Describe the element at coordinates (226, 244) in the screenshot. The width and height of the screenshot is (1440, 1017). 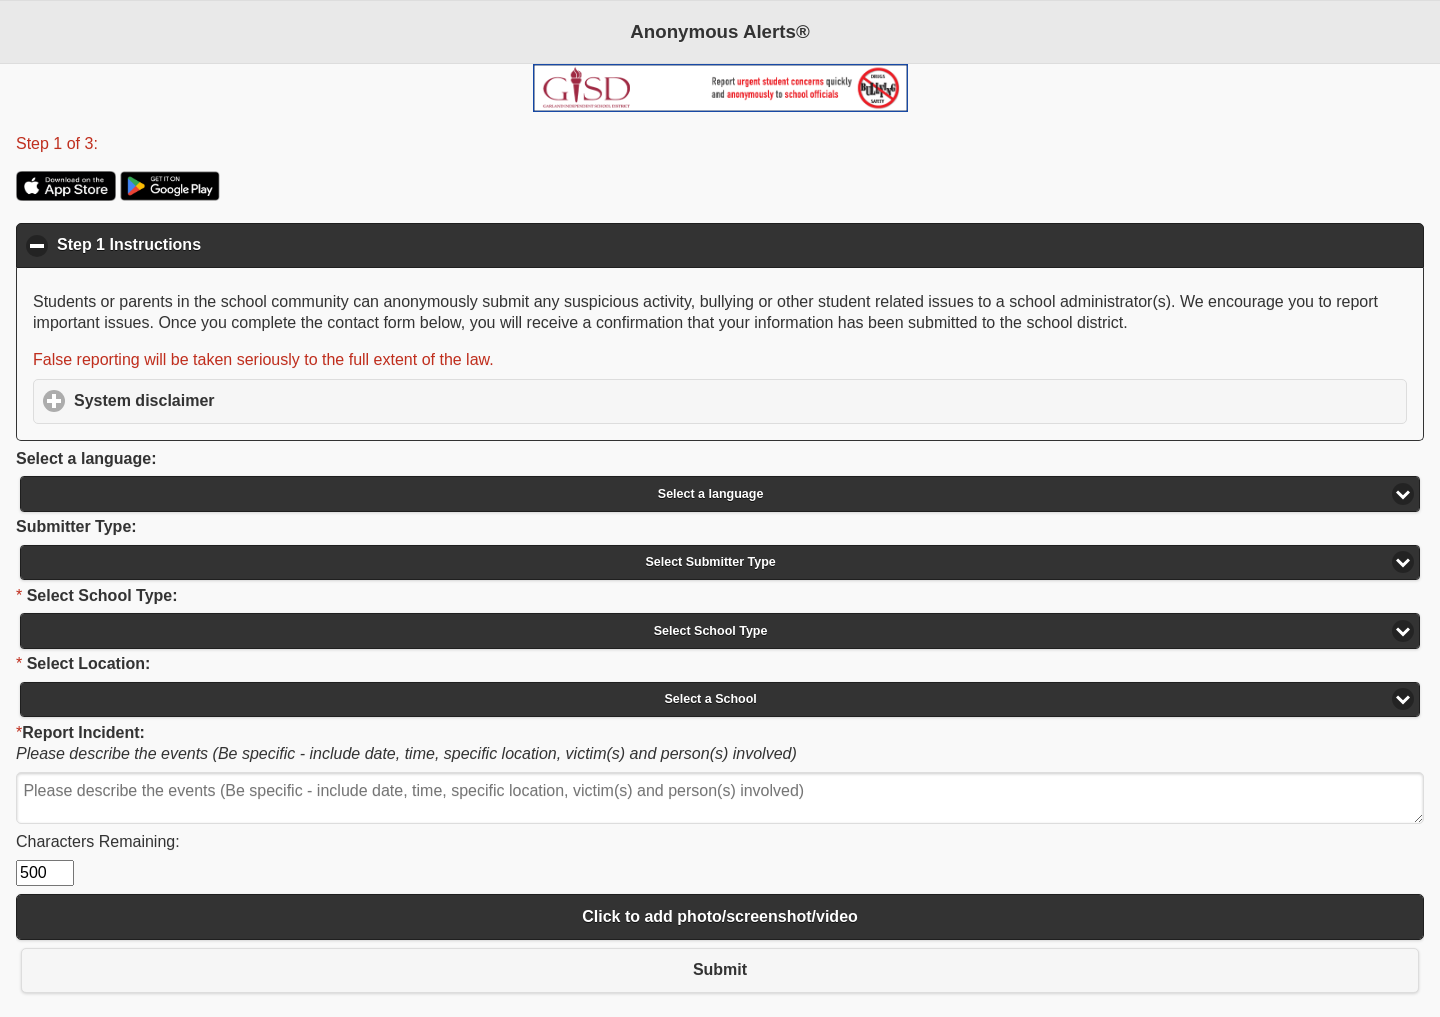
I see `Step 1 Instructions` at that location.